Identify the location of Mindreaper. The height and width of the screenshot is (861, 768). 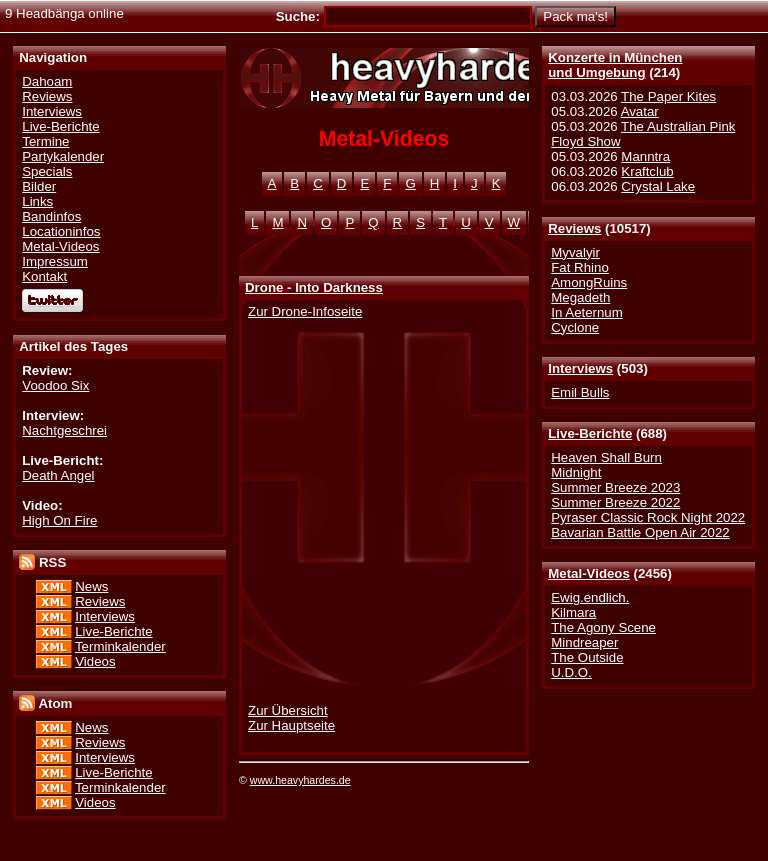
(584, 642).